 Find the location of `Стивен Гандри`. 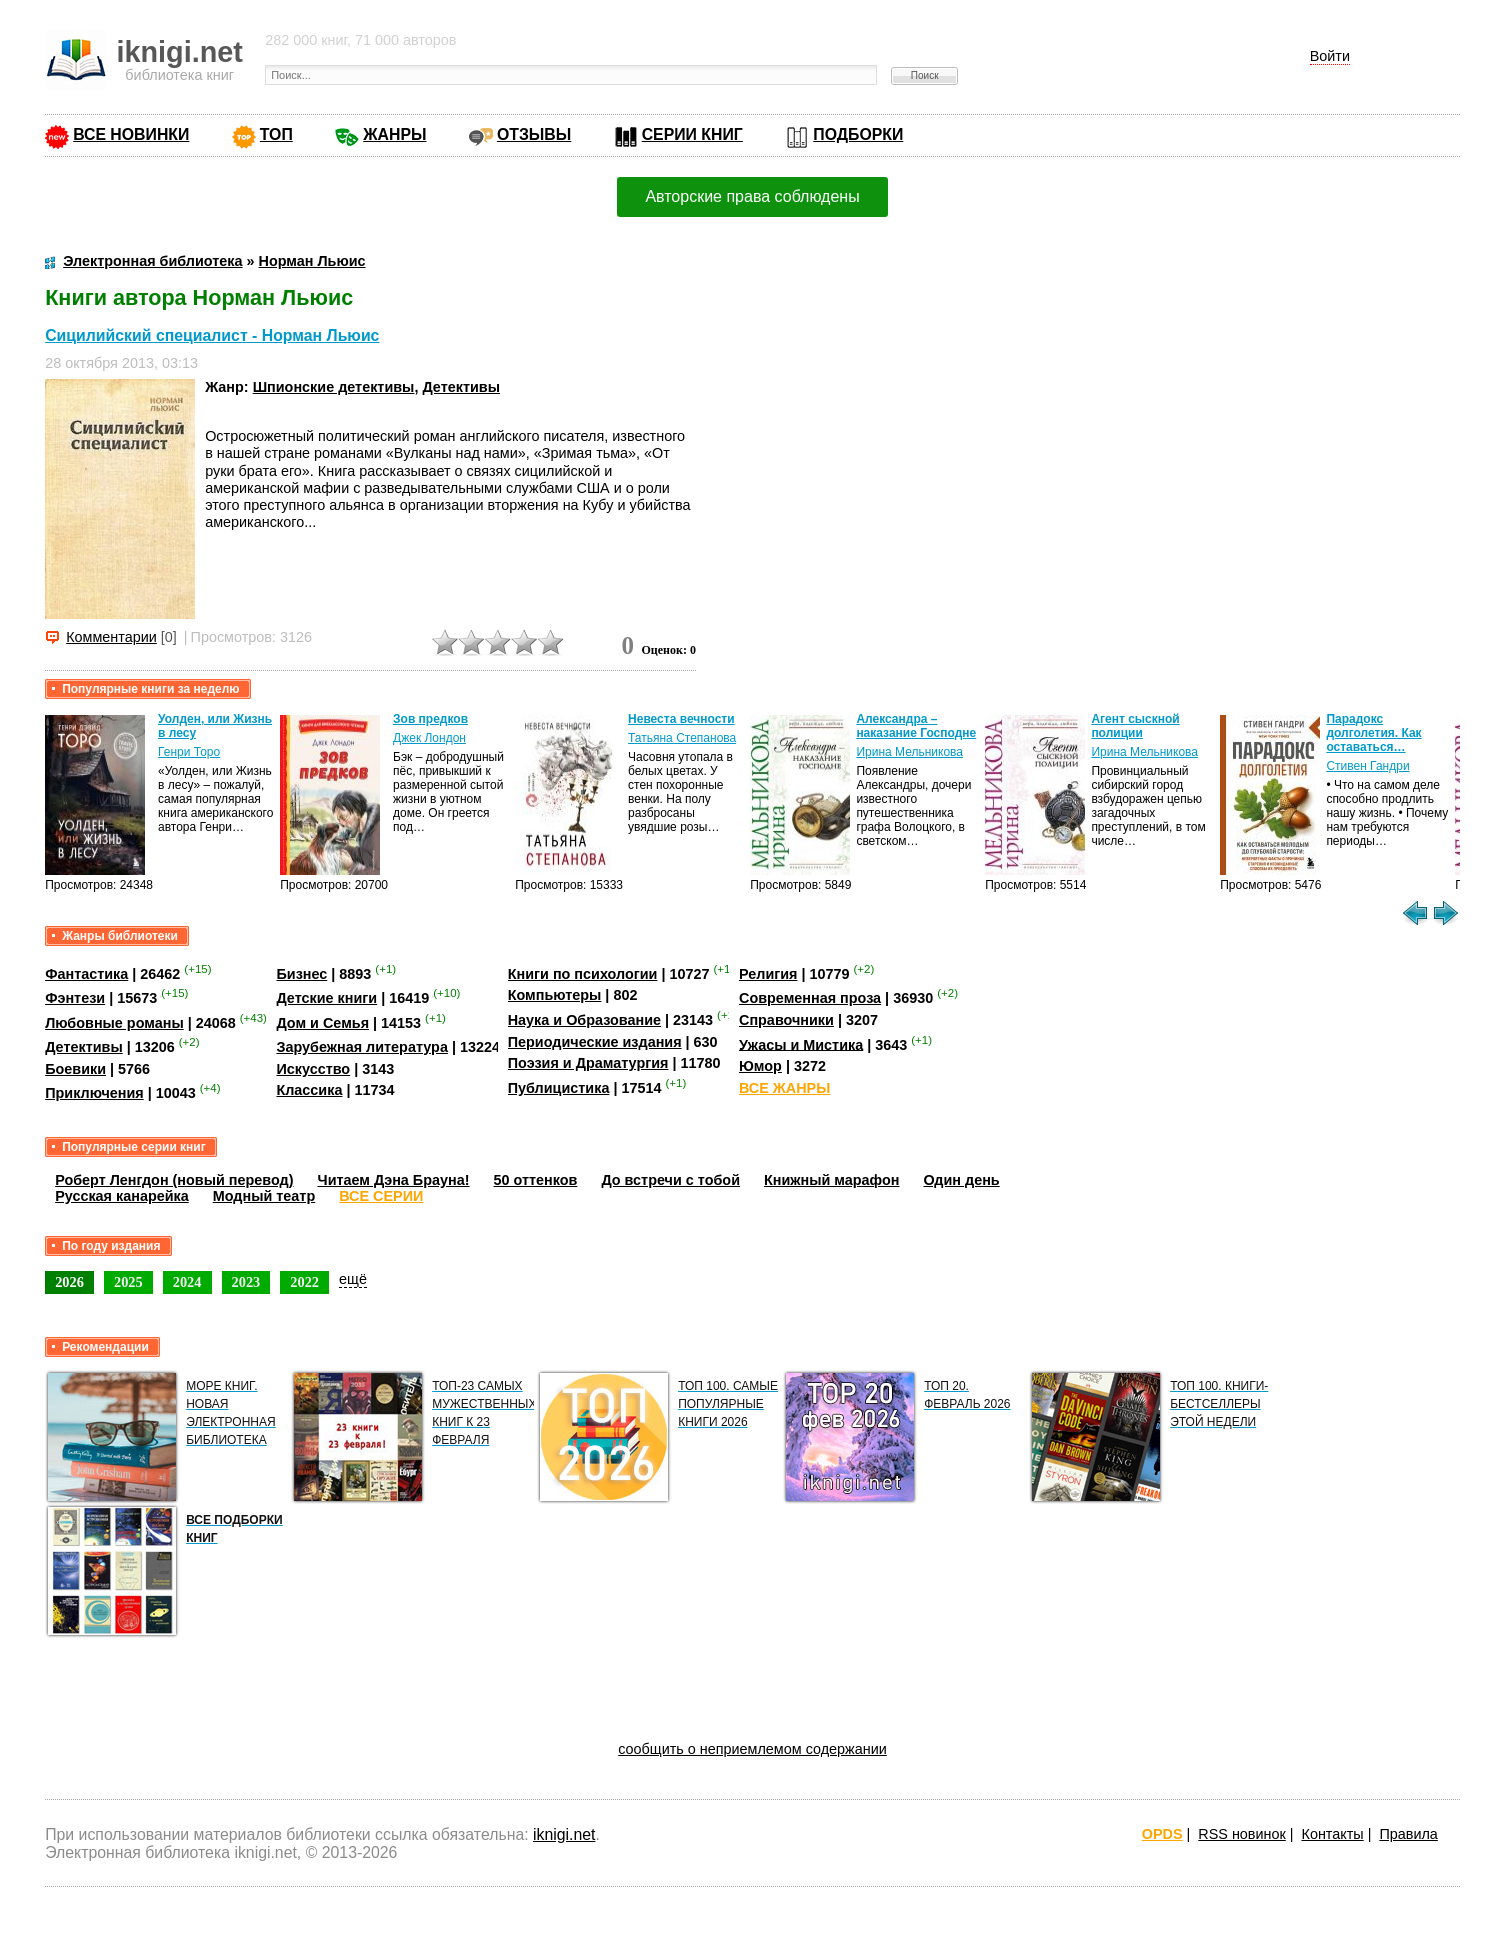

Стивен Гандри is located at coordinates (1367, 766).